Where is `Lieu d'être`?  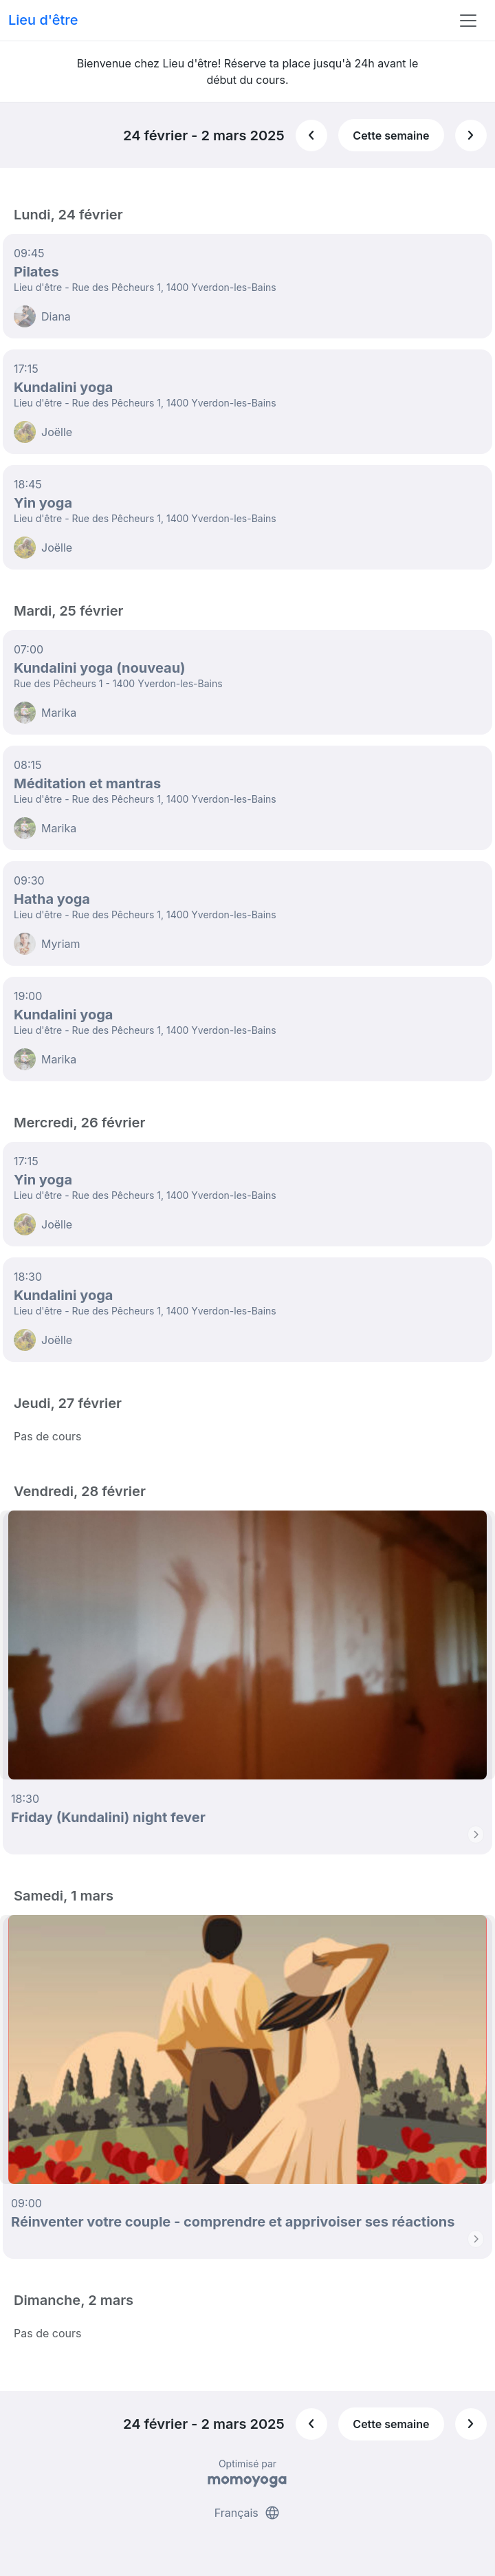 Lieu d'être is located at coordinates (43, 20).